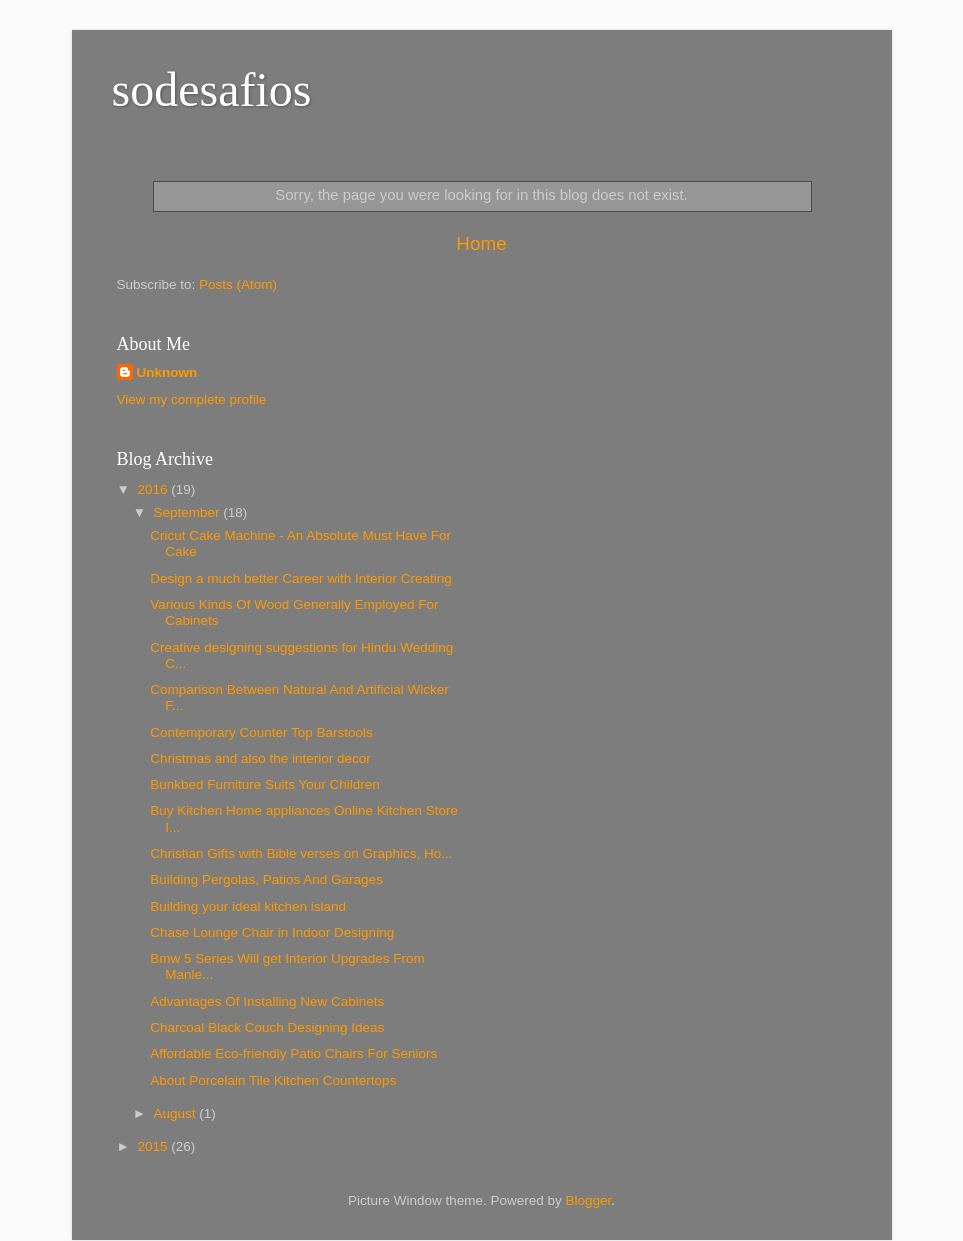 Image resolution: width=963 pixels, height=1241 pixels. Describe the element at coordinates (589, 1200) in the screenshot. I see `Blogger` at that location.